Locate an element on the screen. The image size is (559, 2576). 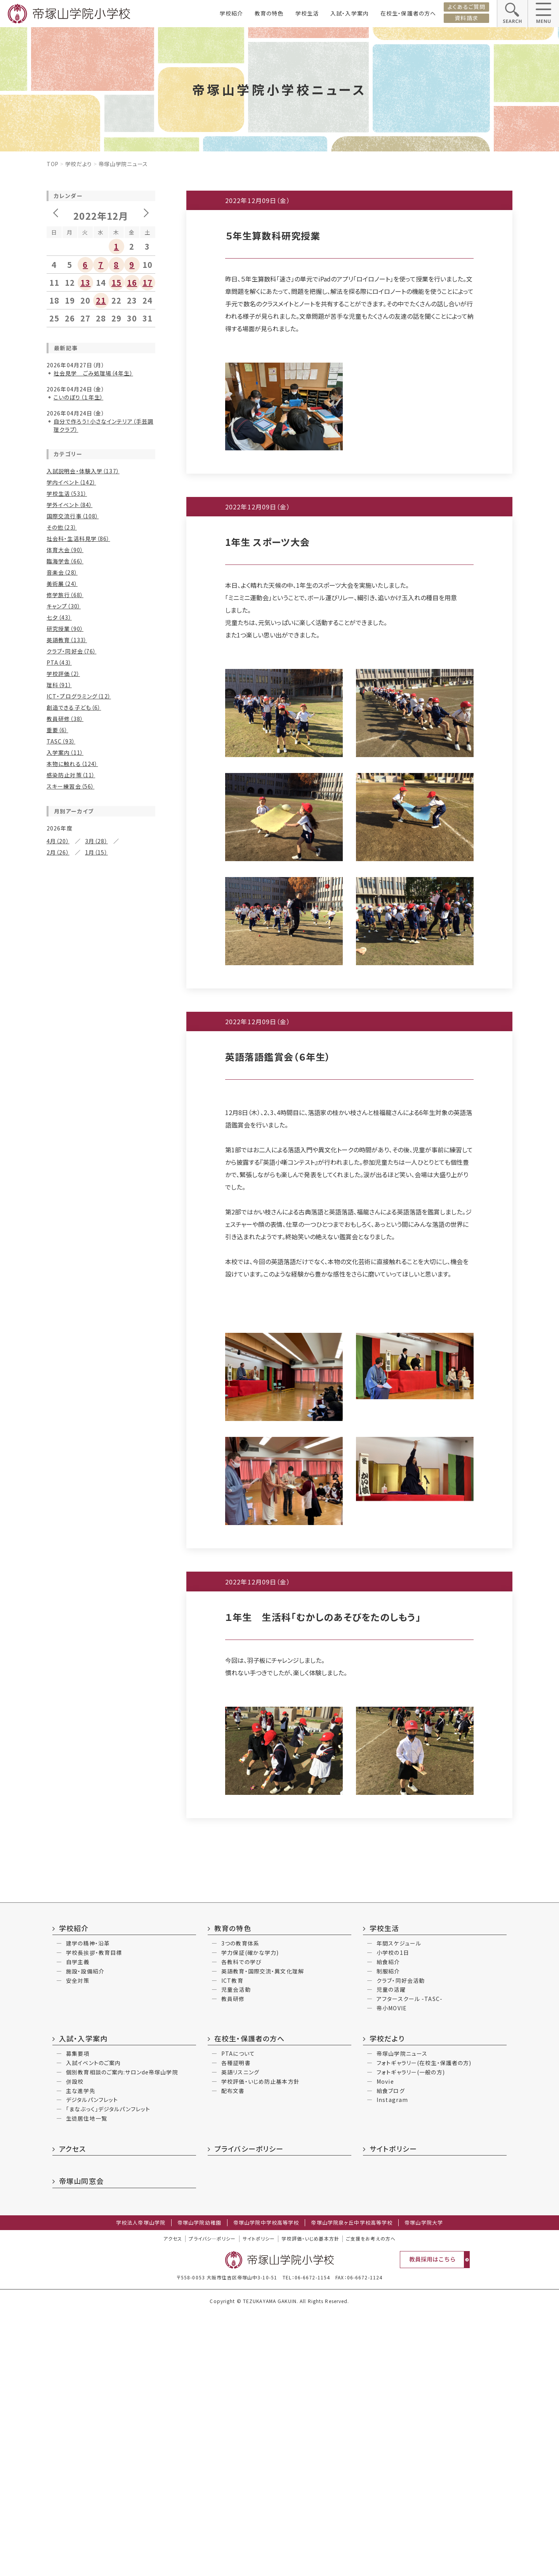
7月（15） is located at coordinates (93, 1073).